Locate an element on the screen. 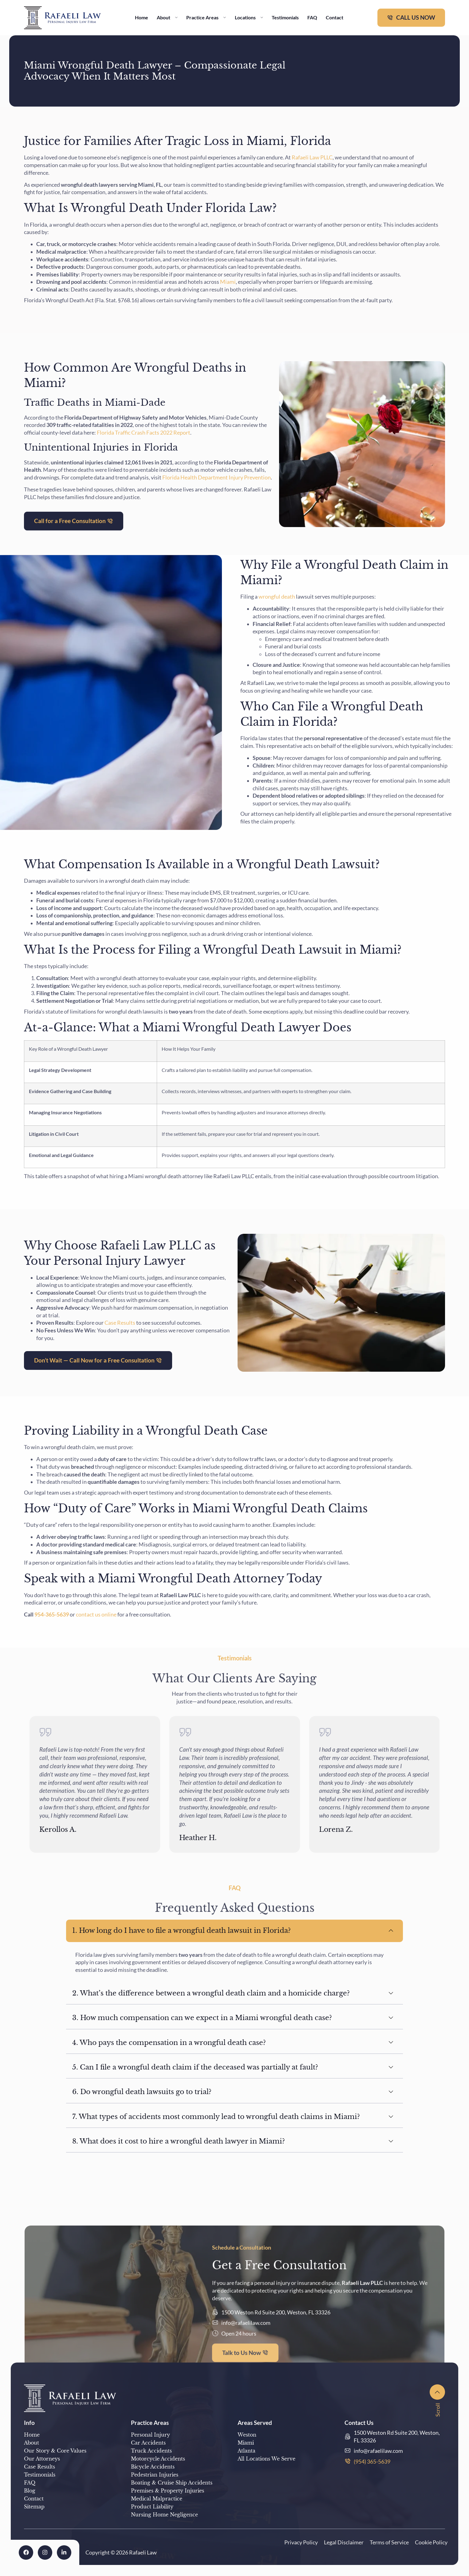  All Locations We Serve is located at coordinates (266, 2458).